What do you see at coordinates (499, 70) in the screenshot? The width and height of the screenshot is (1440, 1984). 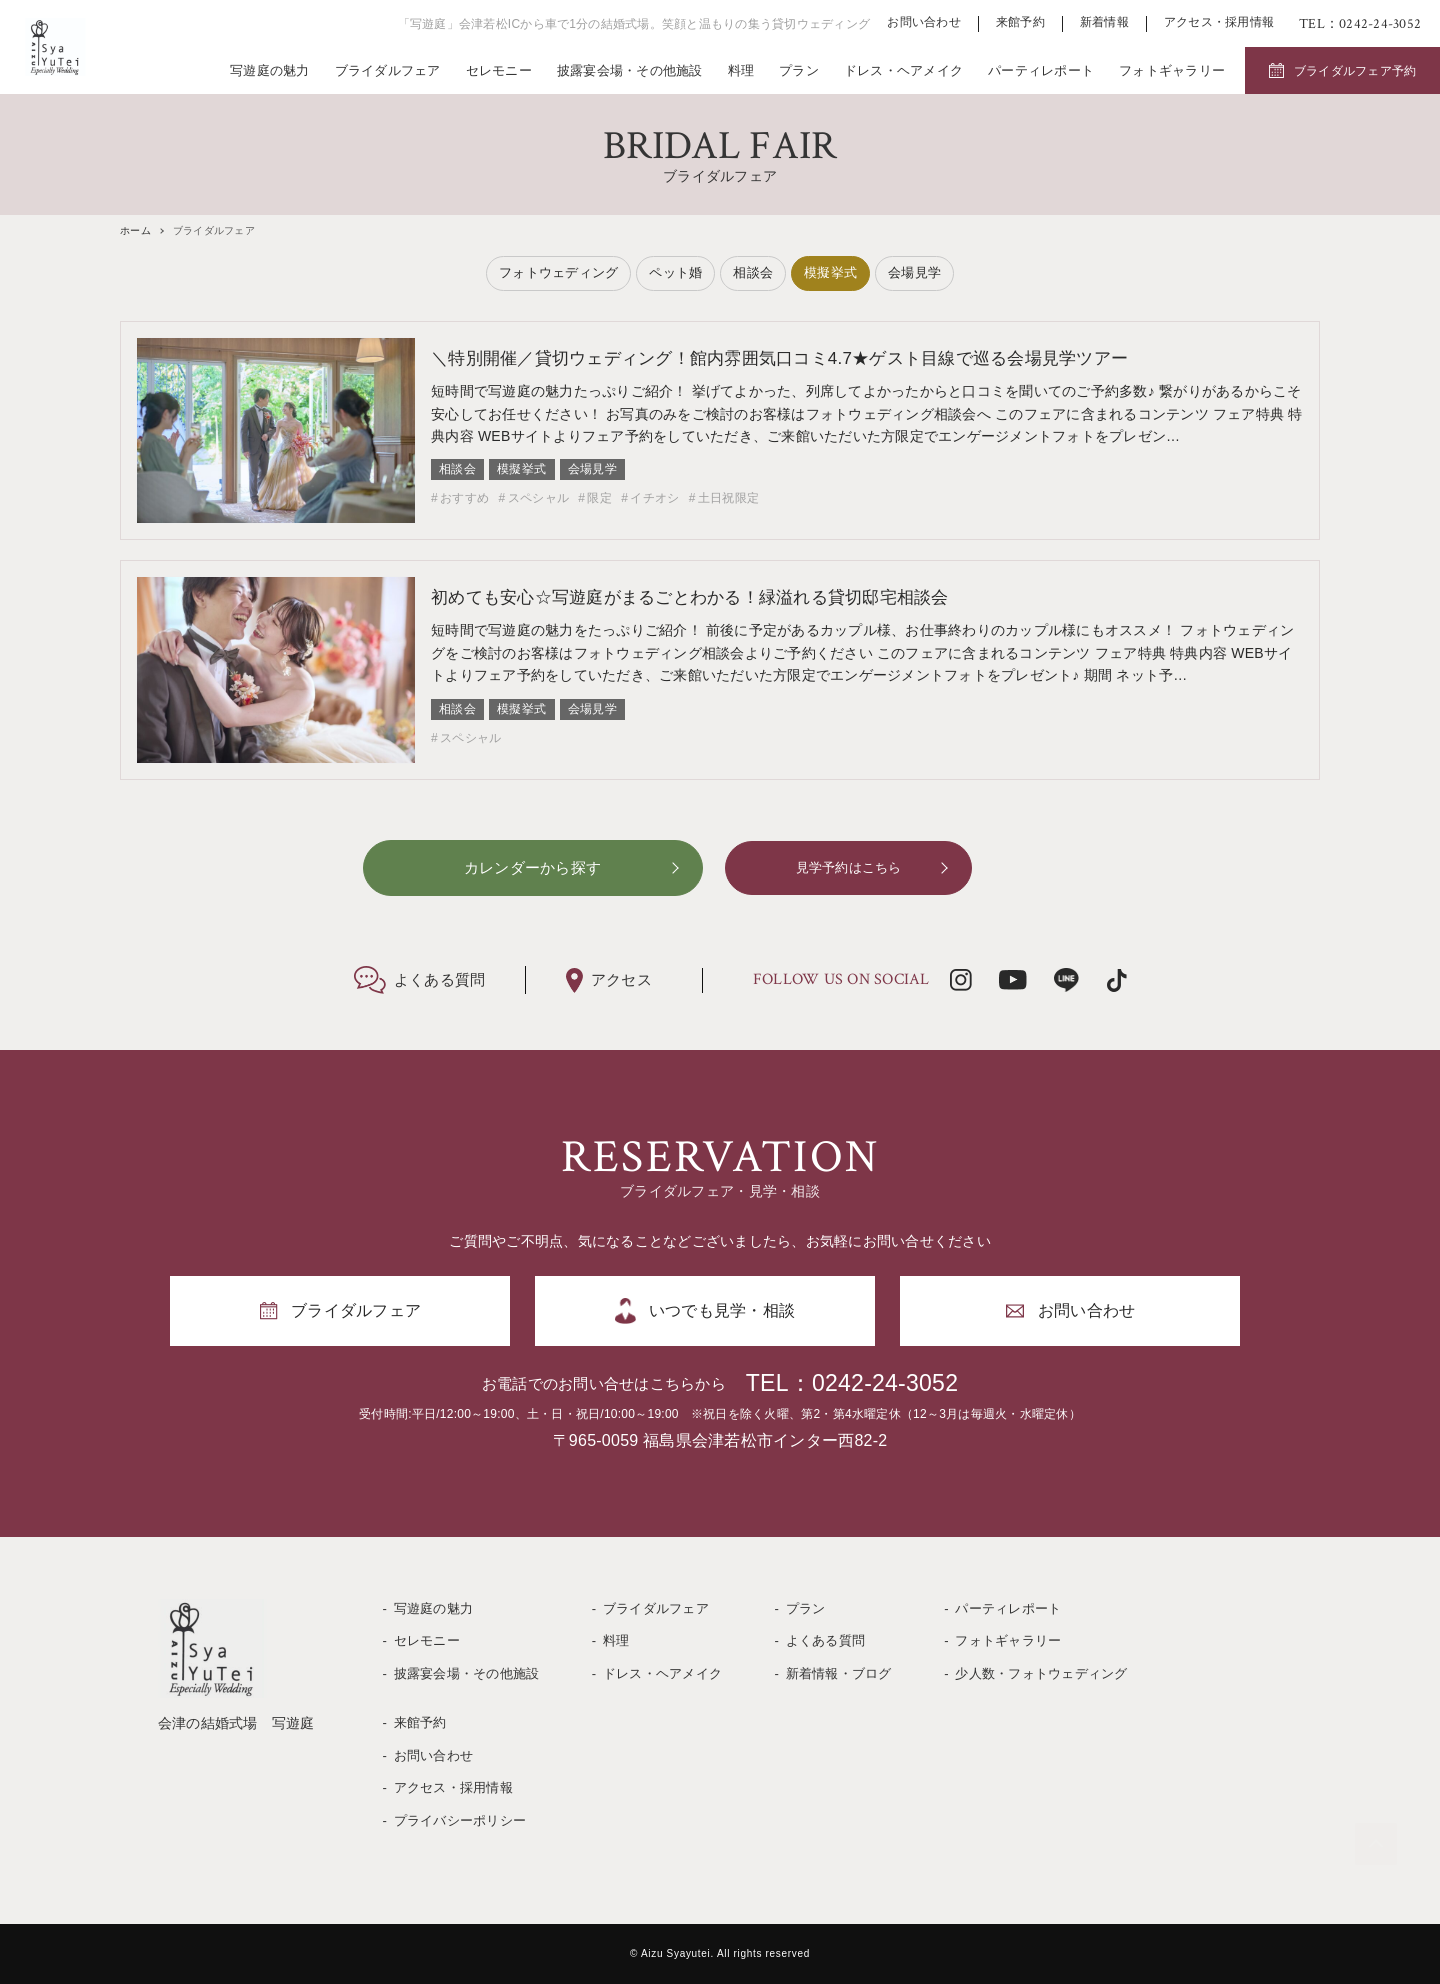 I see `セレモニー` at bounding box center [499, 70].